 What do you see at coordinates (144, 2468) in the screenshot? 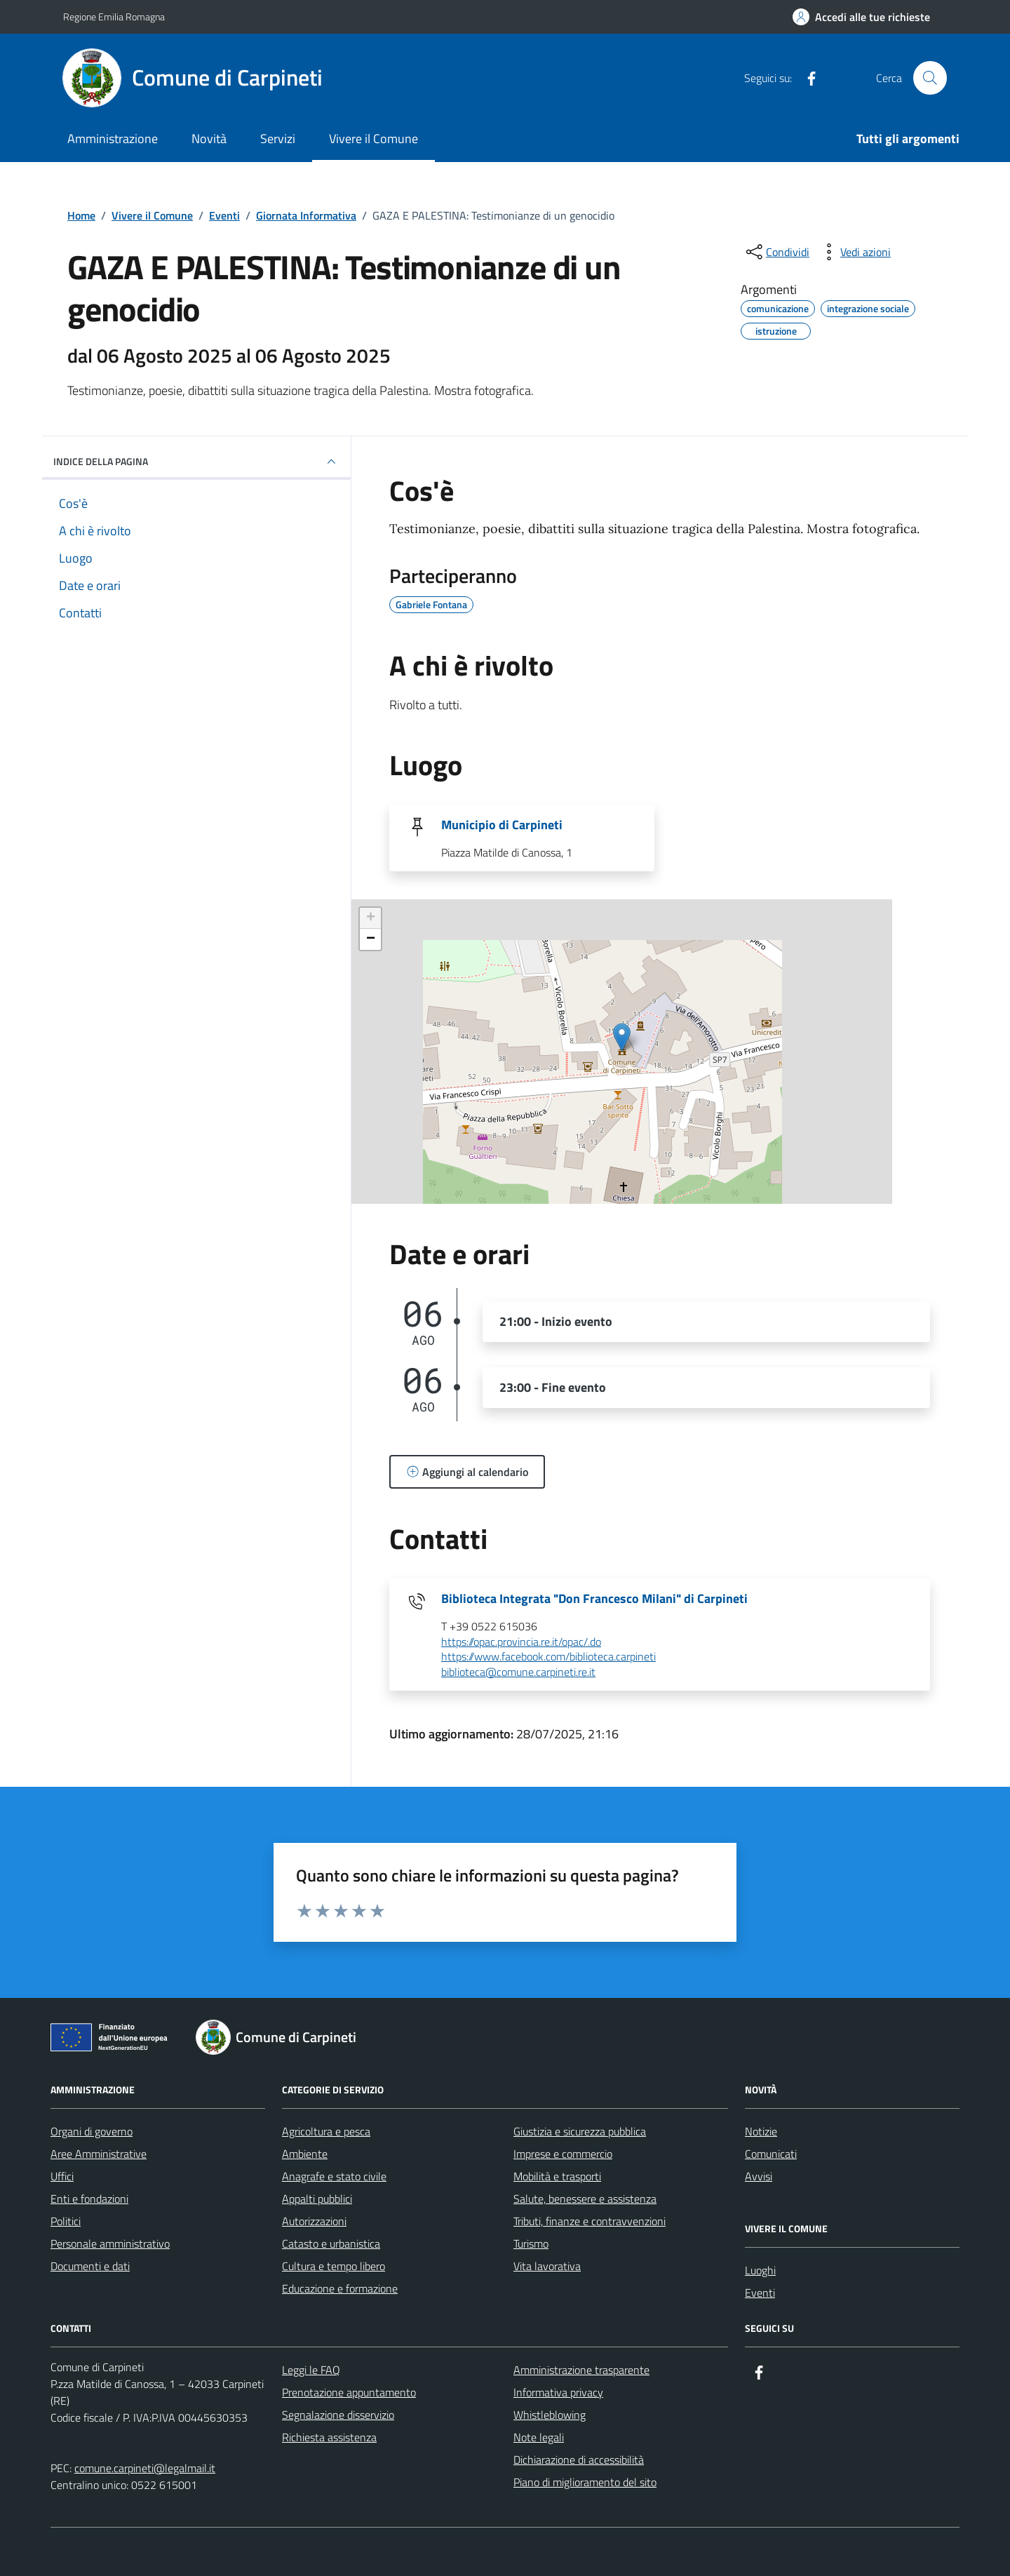
I see `comune.carpineti@legalmail.it` at bounding box center [144, 2468].